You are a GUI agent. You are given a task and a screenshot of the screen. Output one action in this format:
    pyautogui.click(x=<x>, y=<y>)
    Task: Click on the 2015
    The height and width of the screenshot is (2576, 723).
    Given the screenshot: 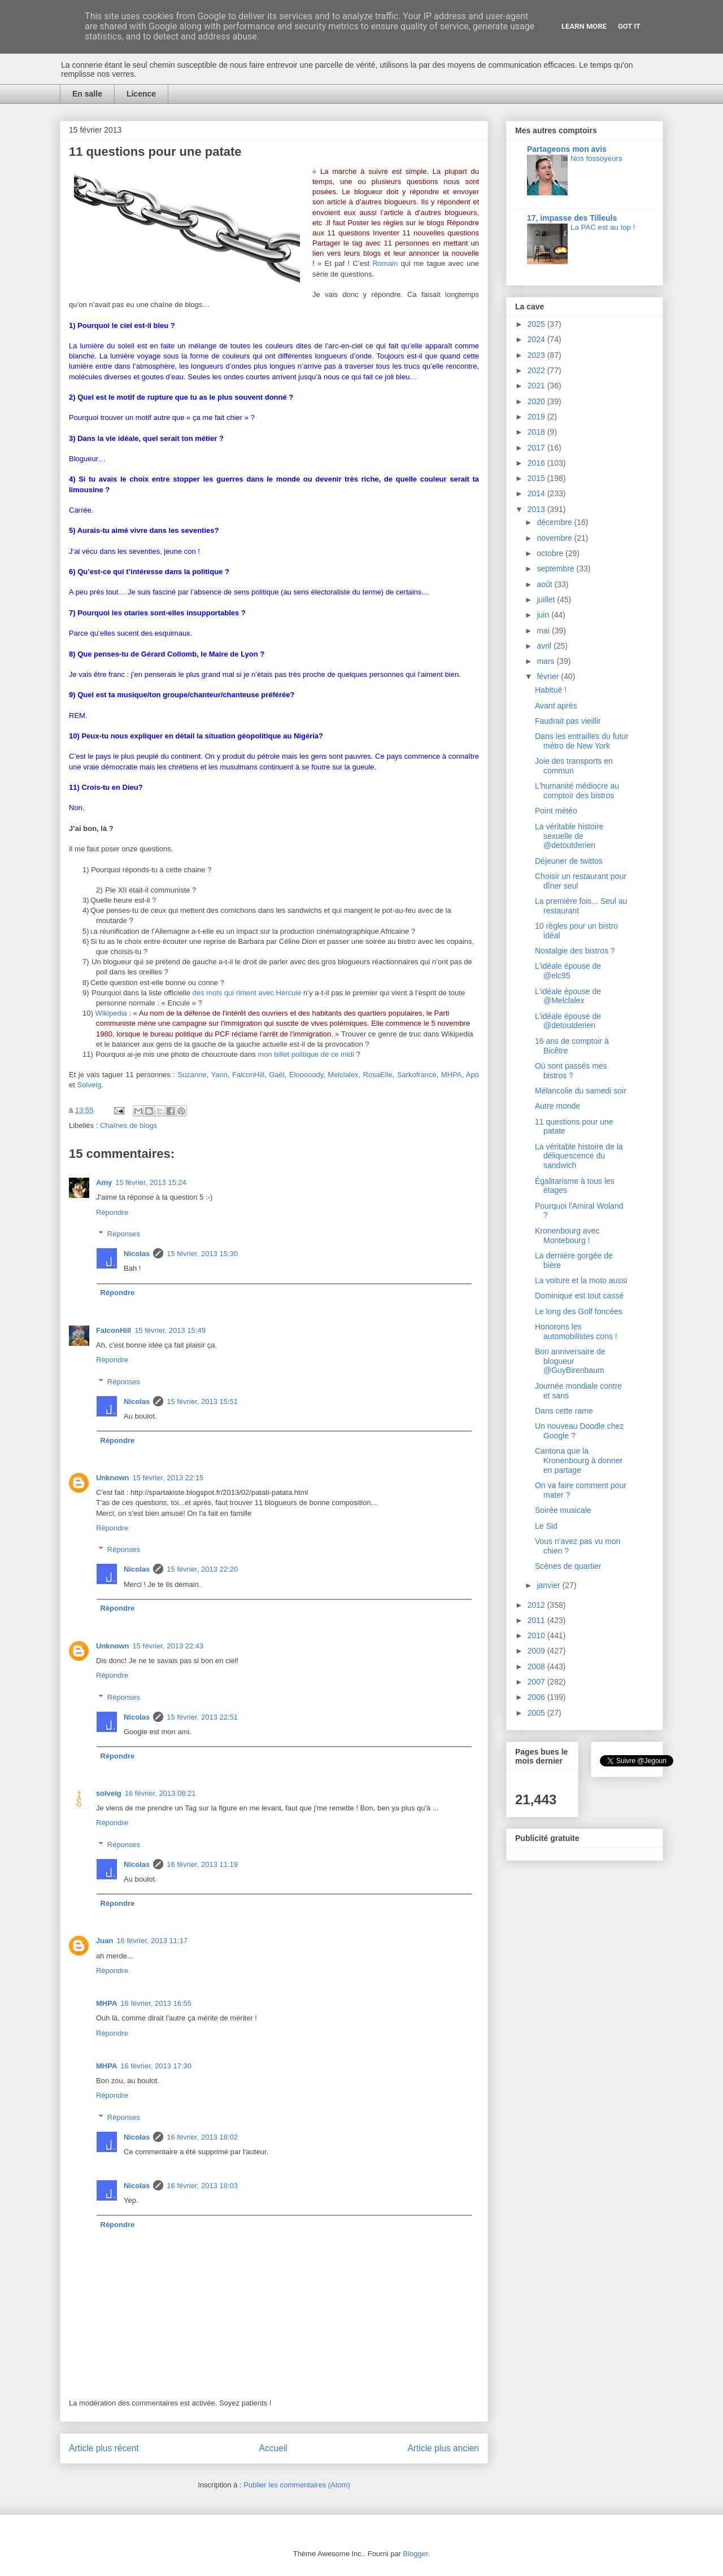 What is the action you would take?
    pyautogui.click(x=537, y=478)
    